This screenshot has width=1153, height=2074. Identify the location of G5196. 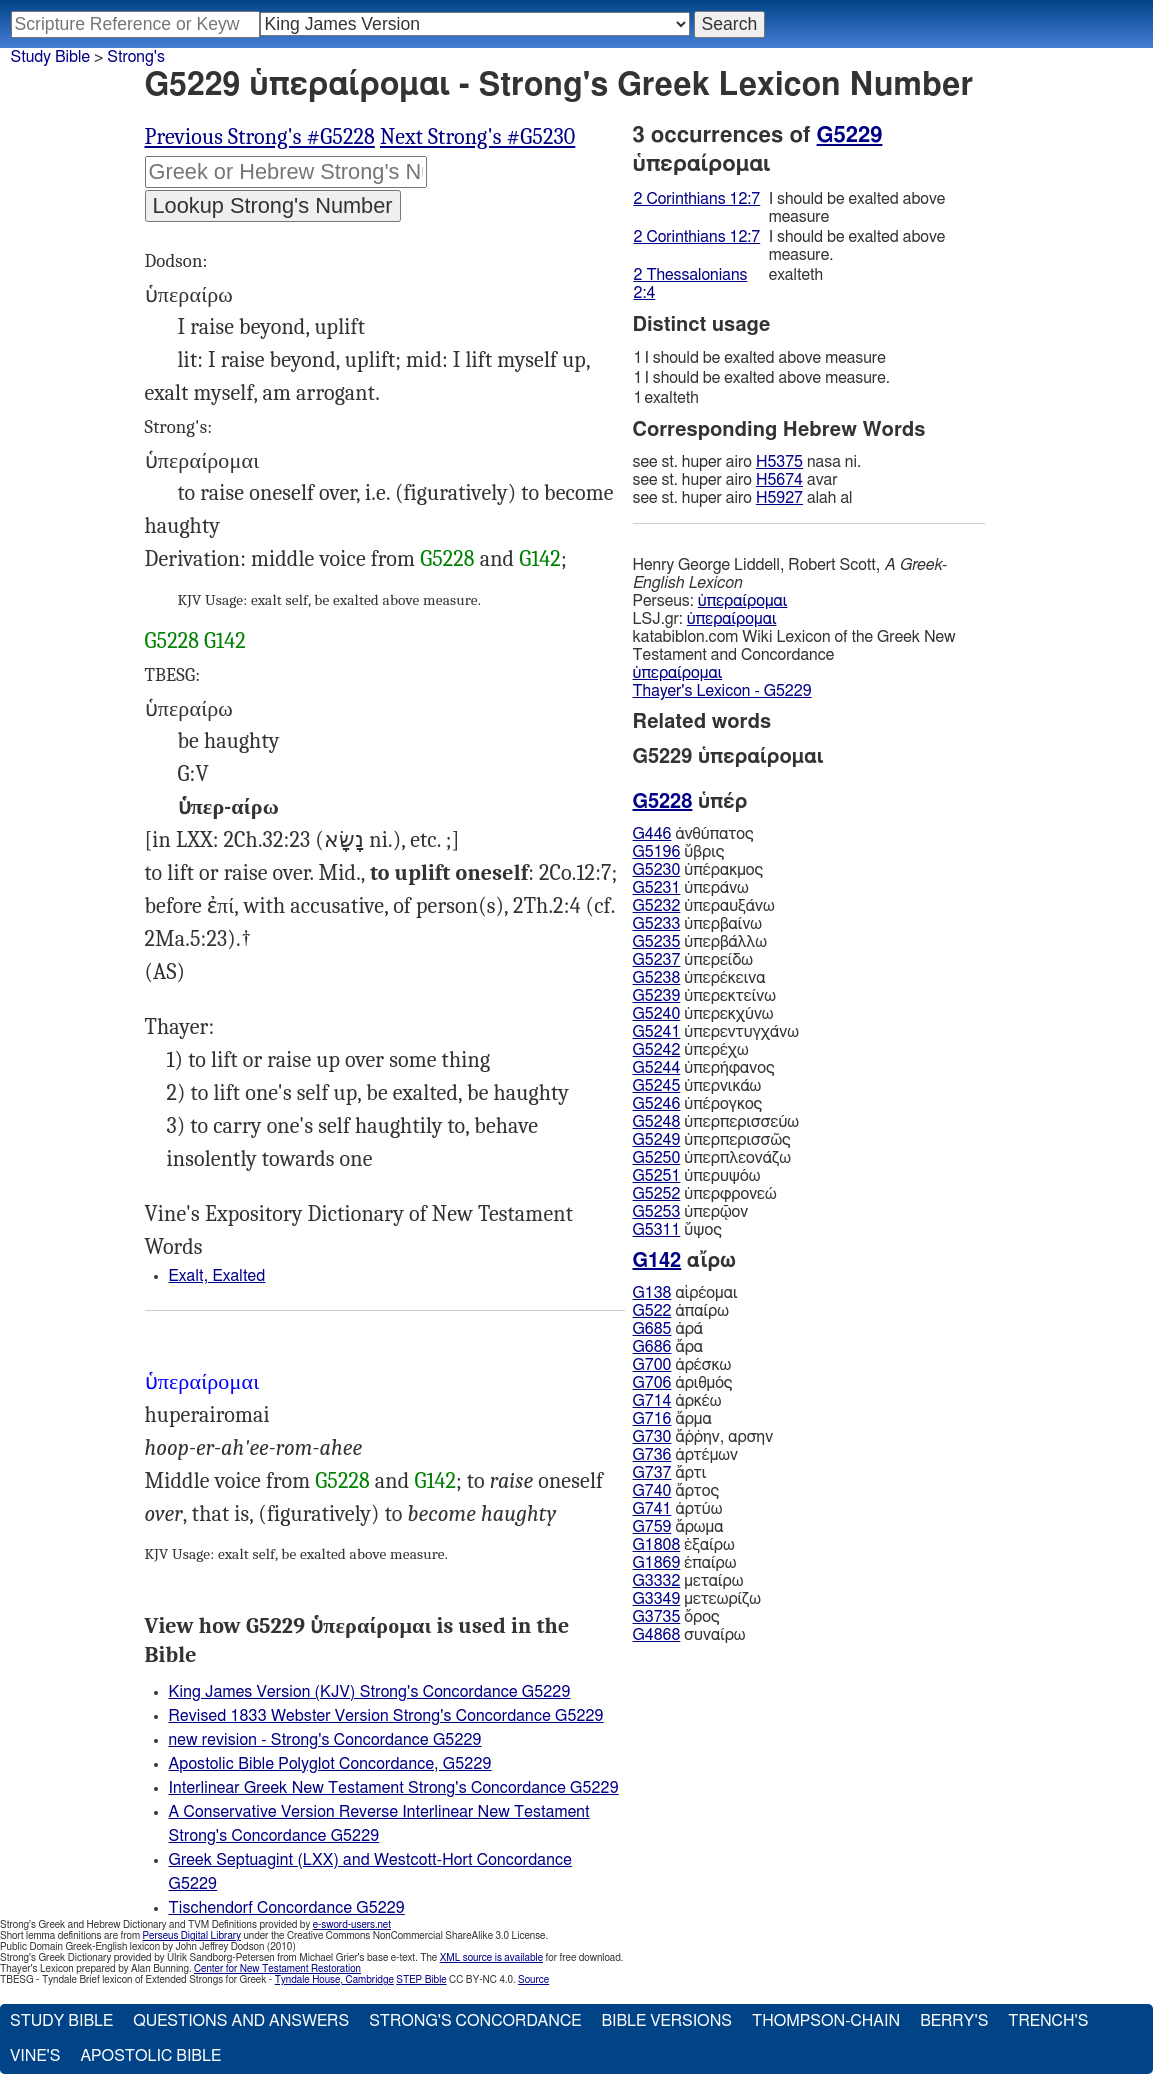
(657, 852).